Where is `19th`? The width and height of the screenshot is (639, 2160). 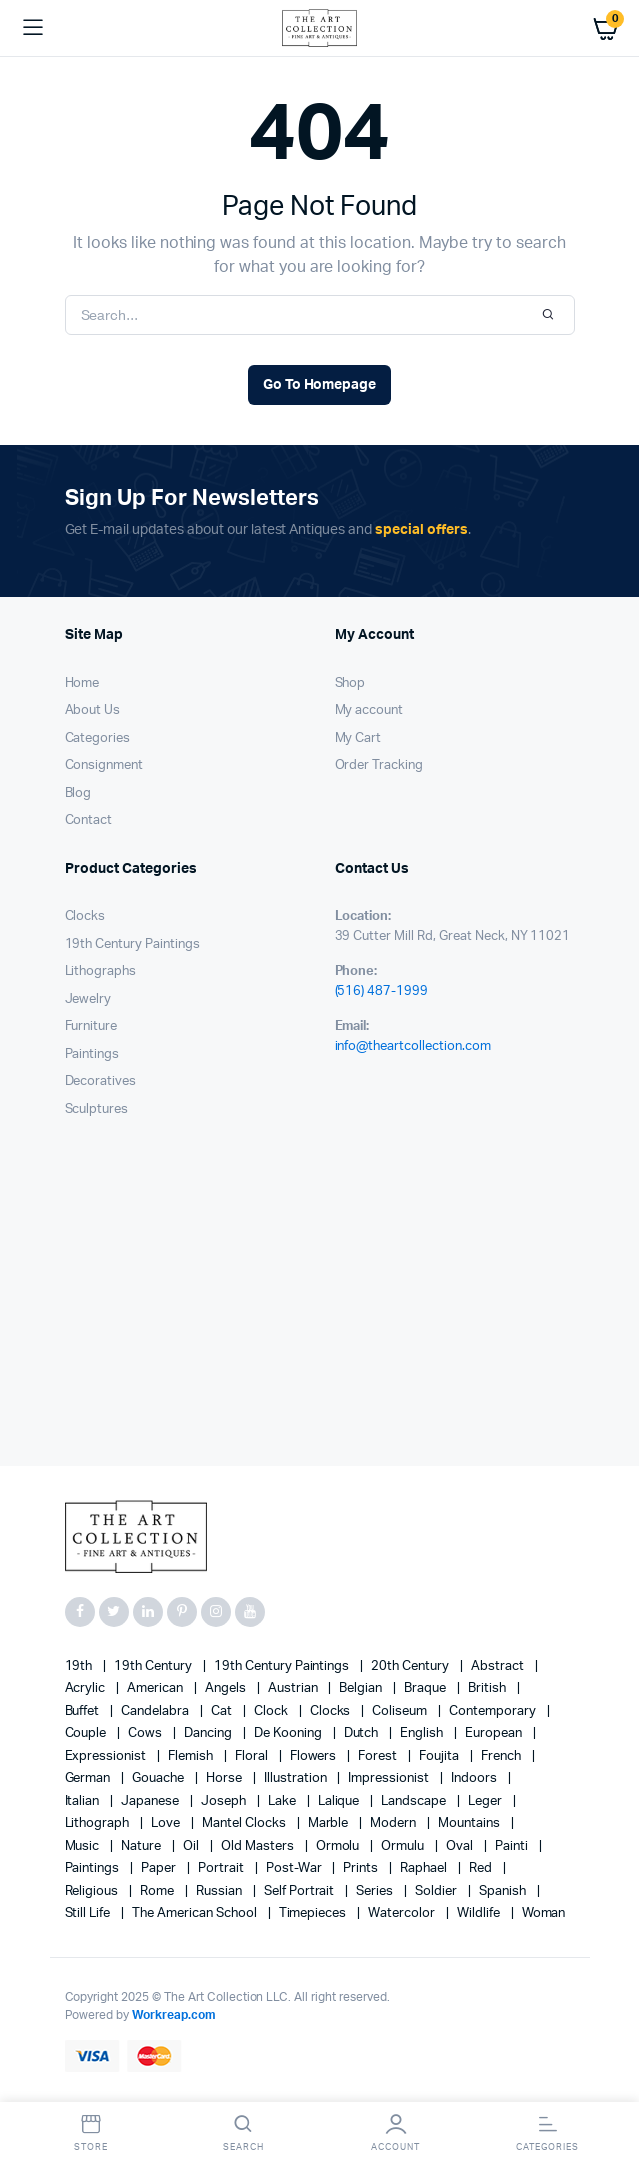 19th is located at coordinates (80, 1666).